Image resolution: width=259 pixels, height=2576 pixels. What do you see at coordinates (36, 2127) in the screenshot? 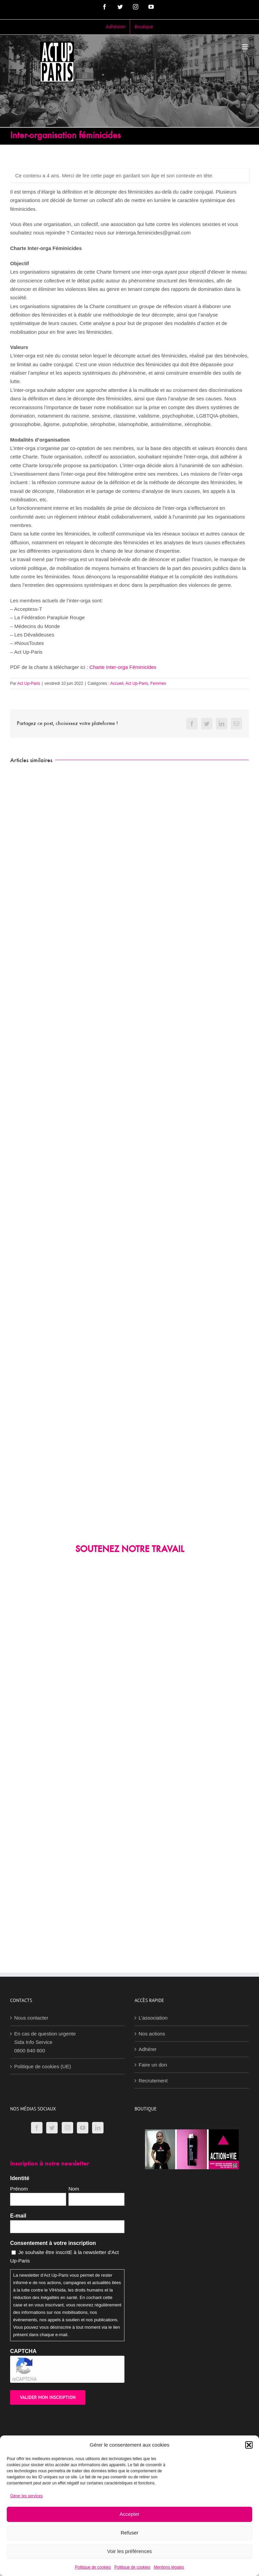
I see `[Facebook]` at bounding box center [36, 2127].